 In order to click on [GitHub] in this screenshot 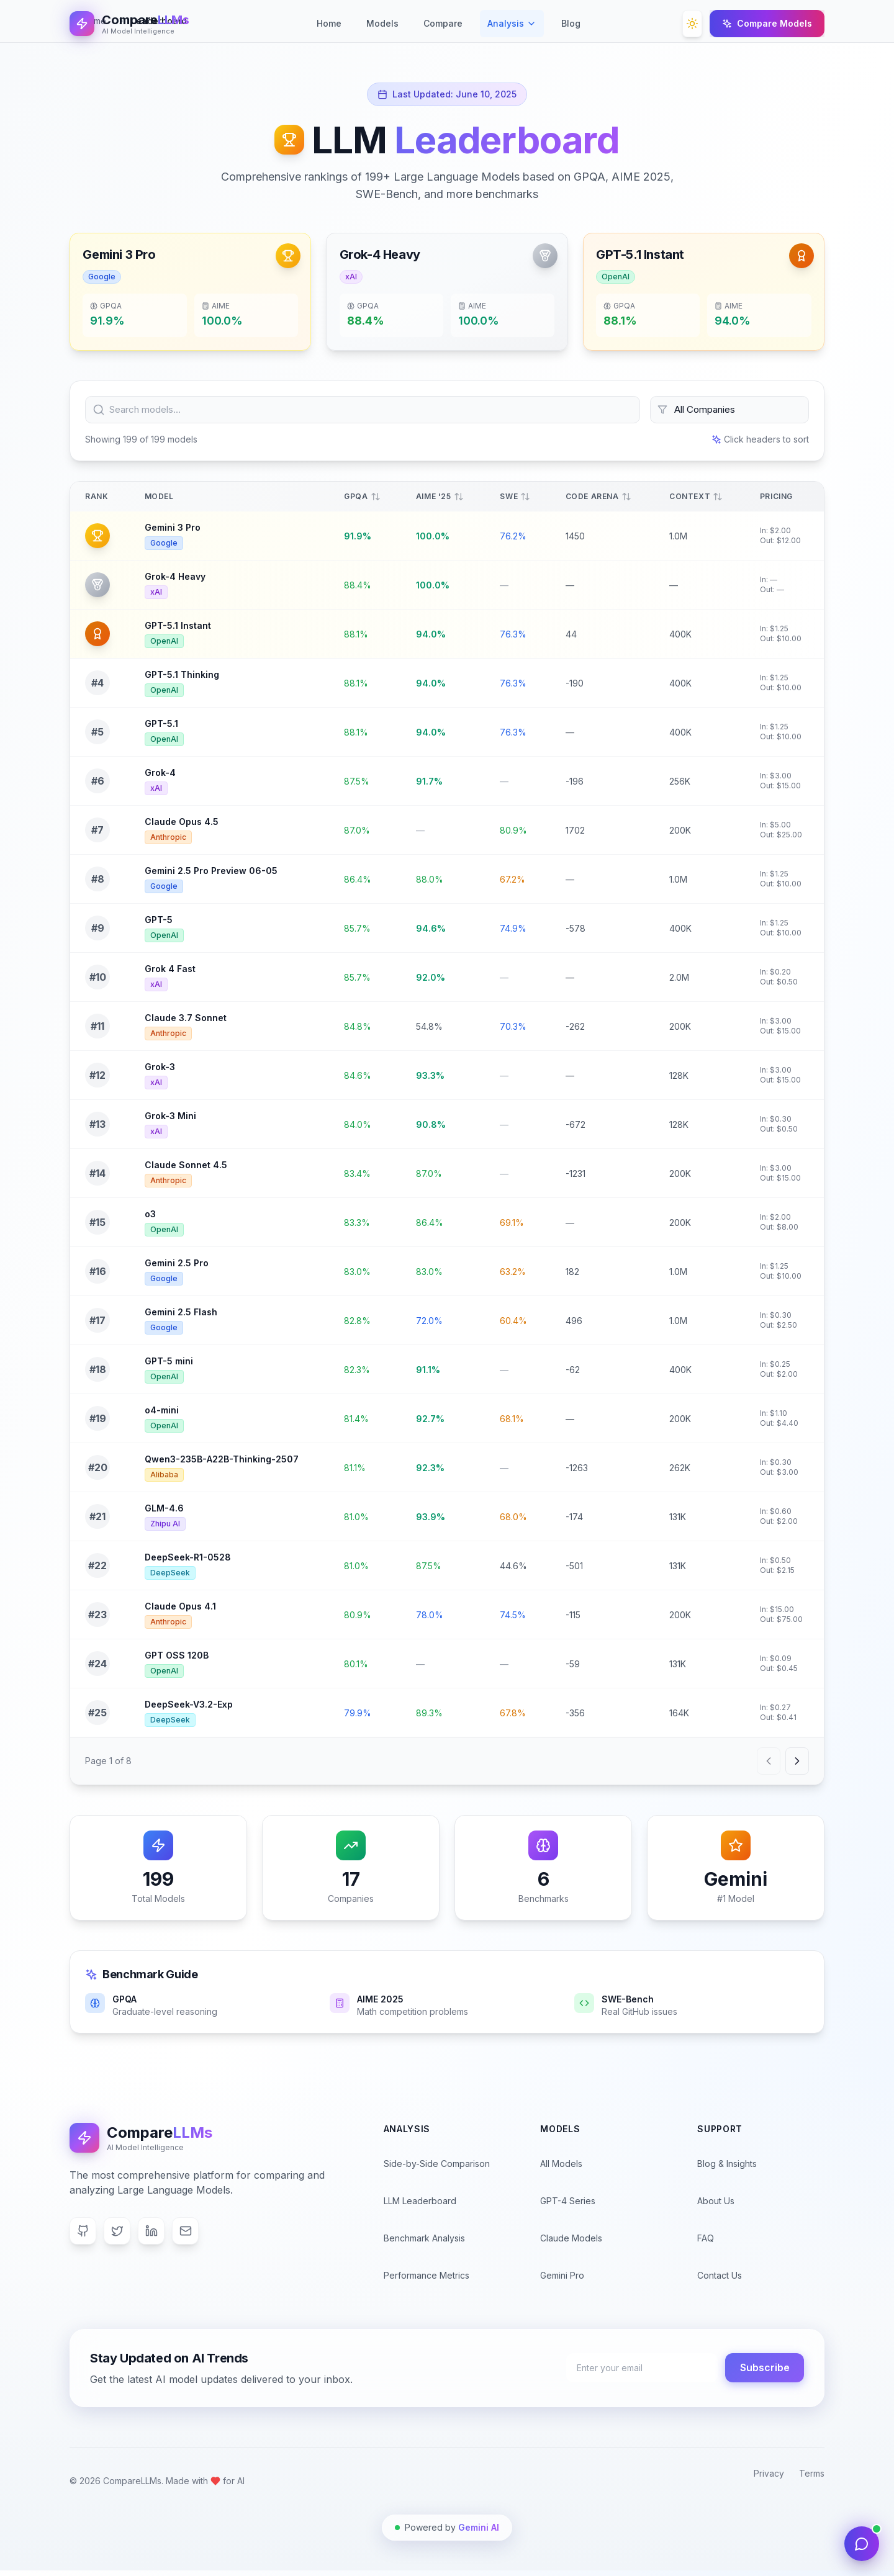, I will do `click(83, 2236)`.